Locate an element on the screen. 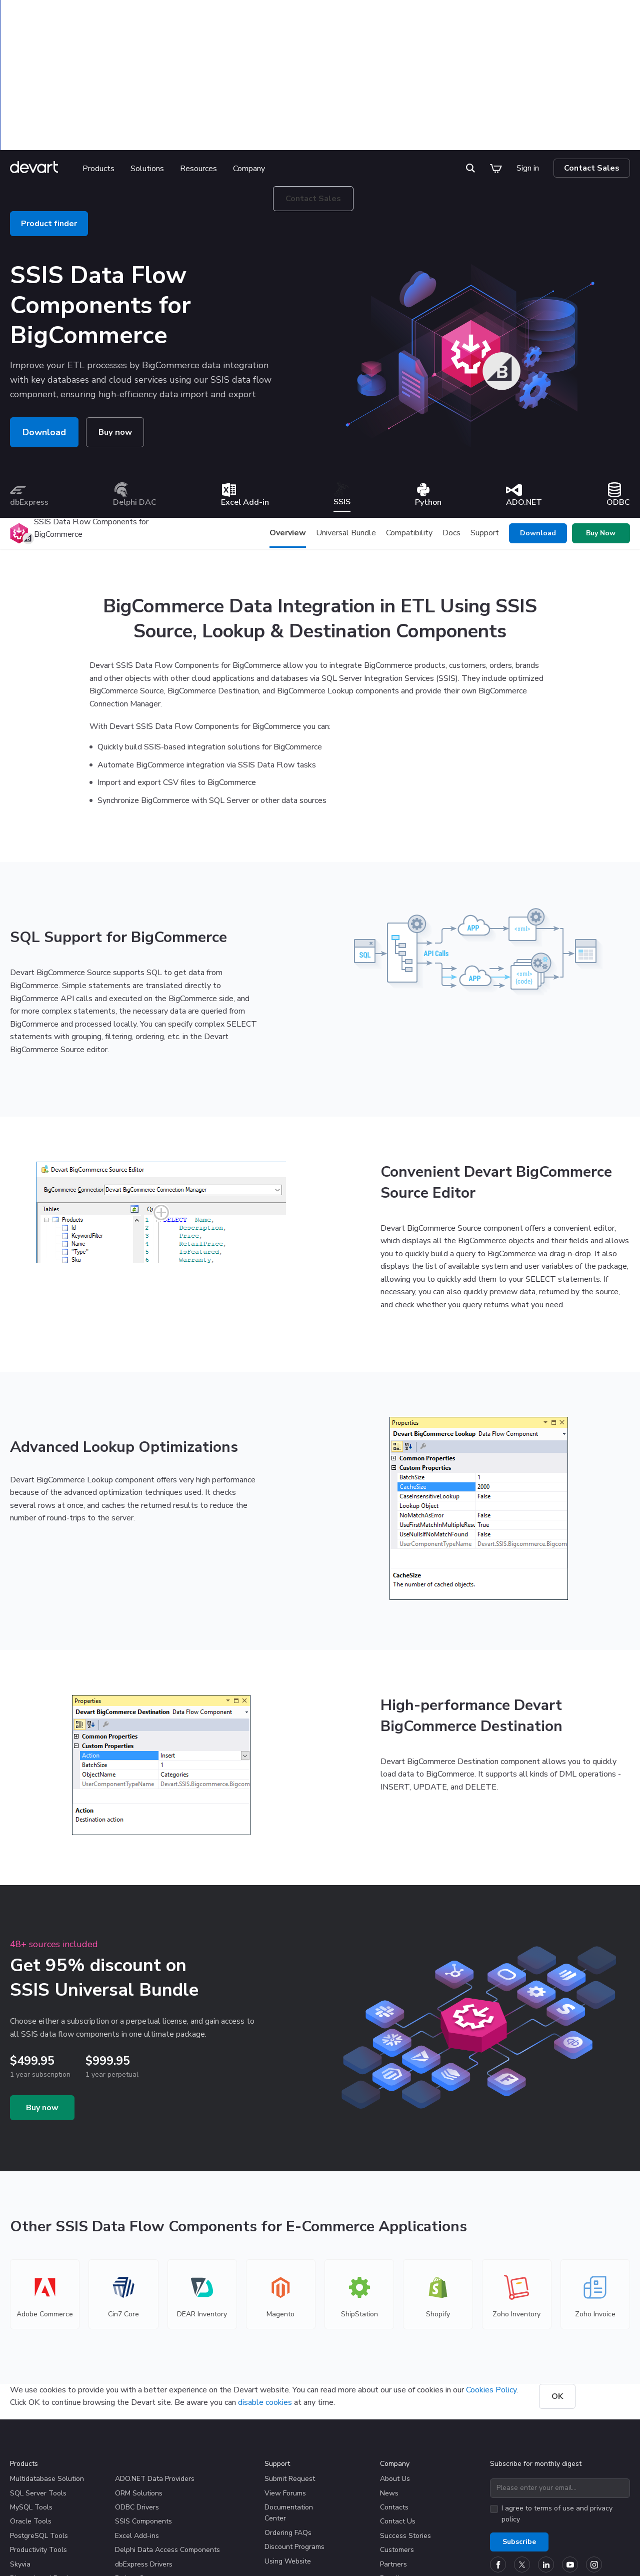 The image size is (640, 2576). Skyvia is located at coordinates (20, 2441).